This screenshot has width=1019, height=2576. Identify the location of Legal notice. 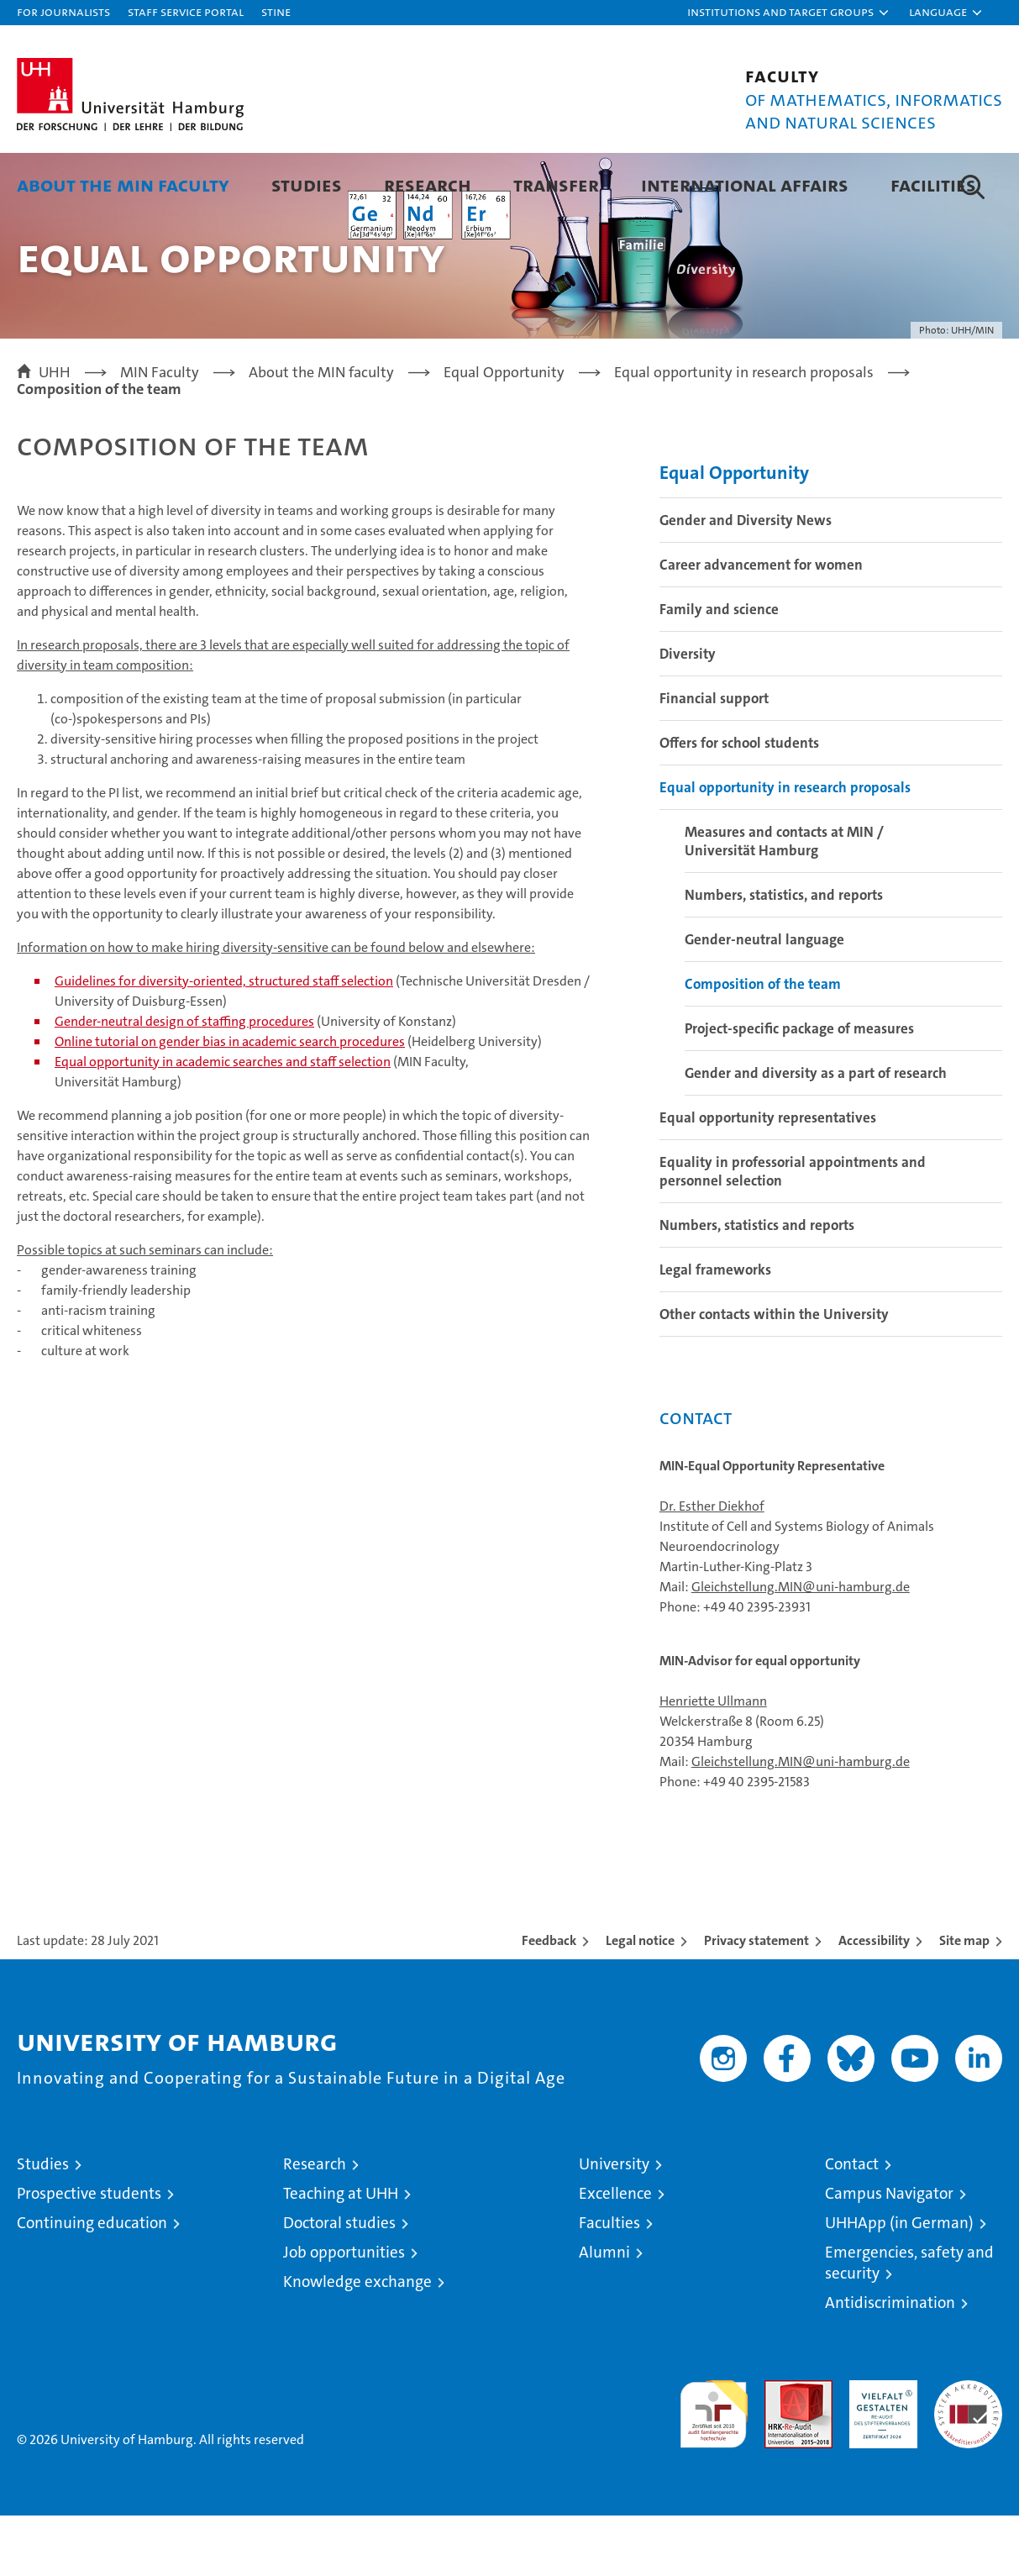
(640, 2001).